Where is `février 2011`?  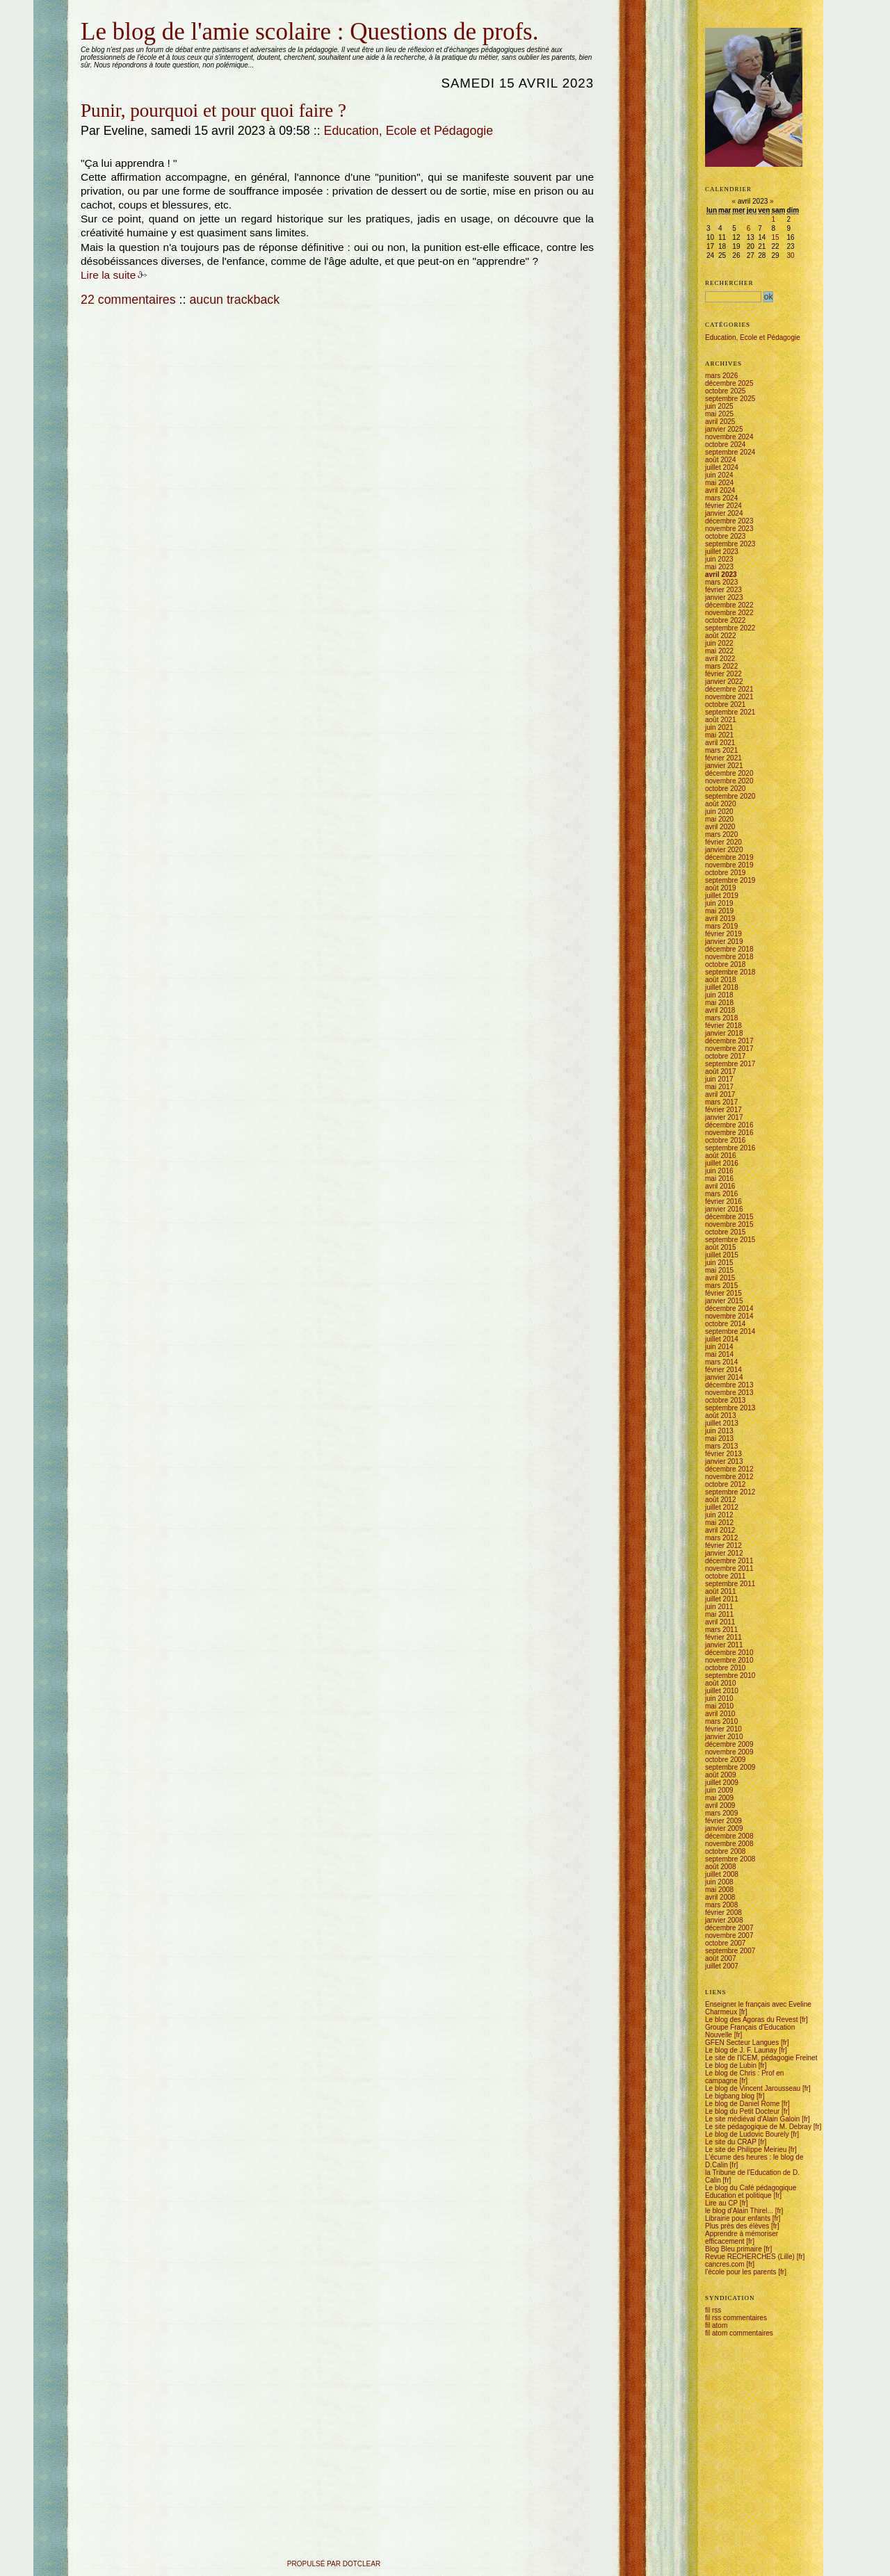
février 2011 is located at coordinates (723, 1637).